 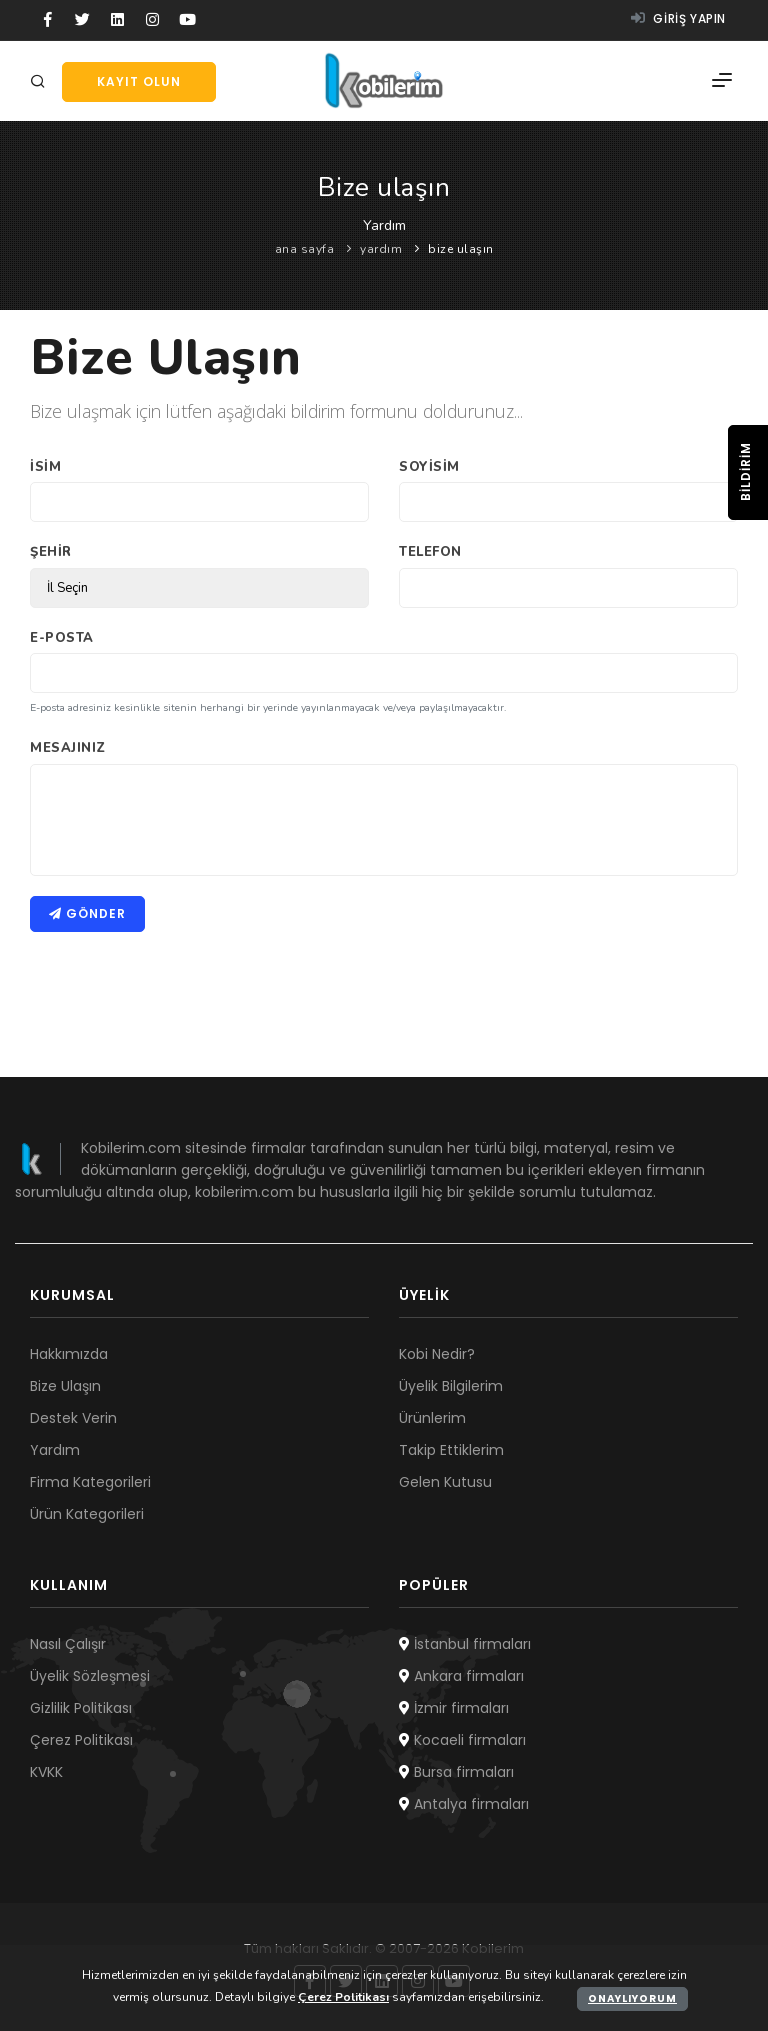 What do you see at coordinates (454, 1708) in the screenshot?
I see `İzmir firmaları` at bounding box center [454, 1708].